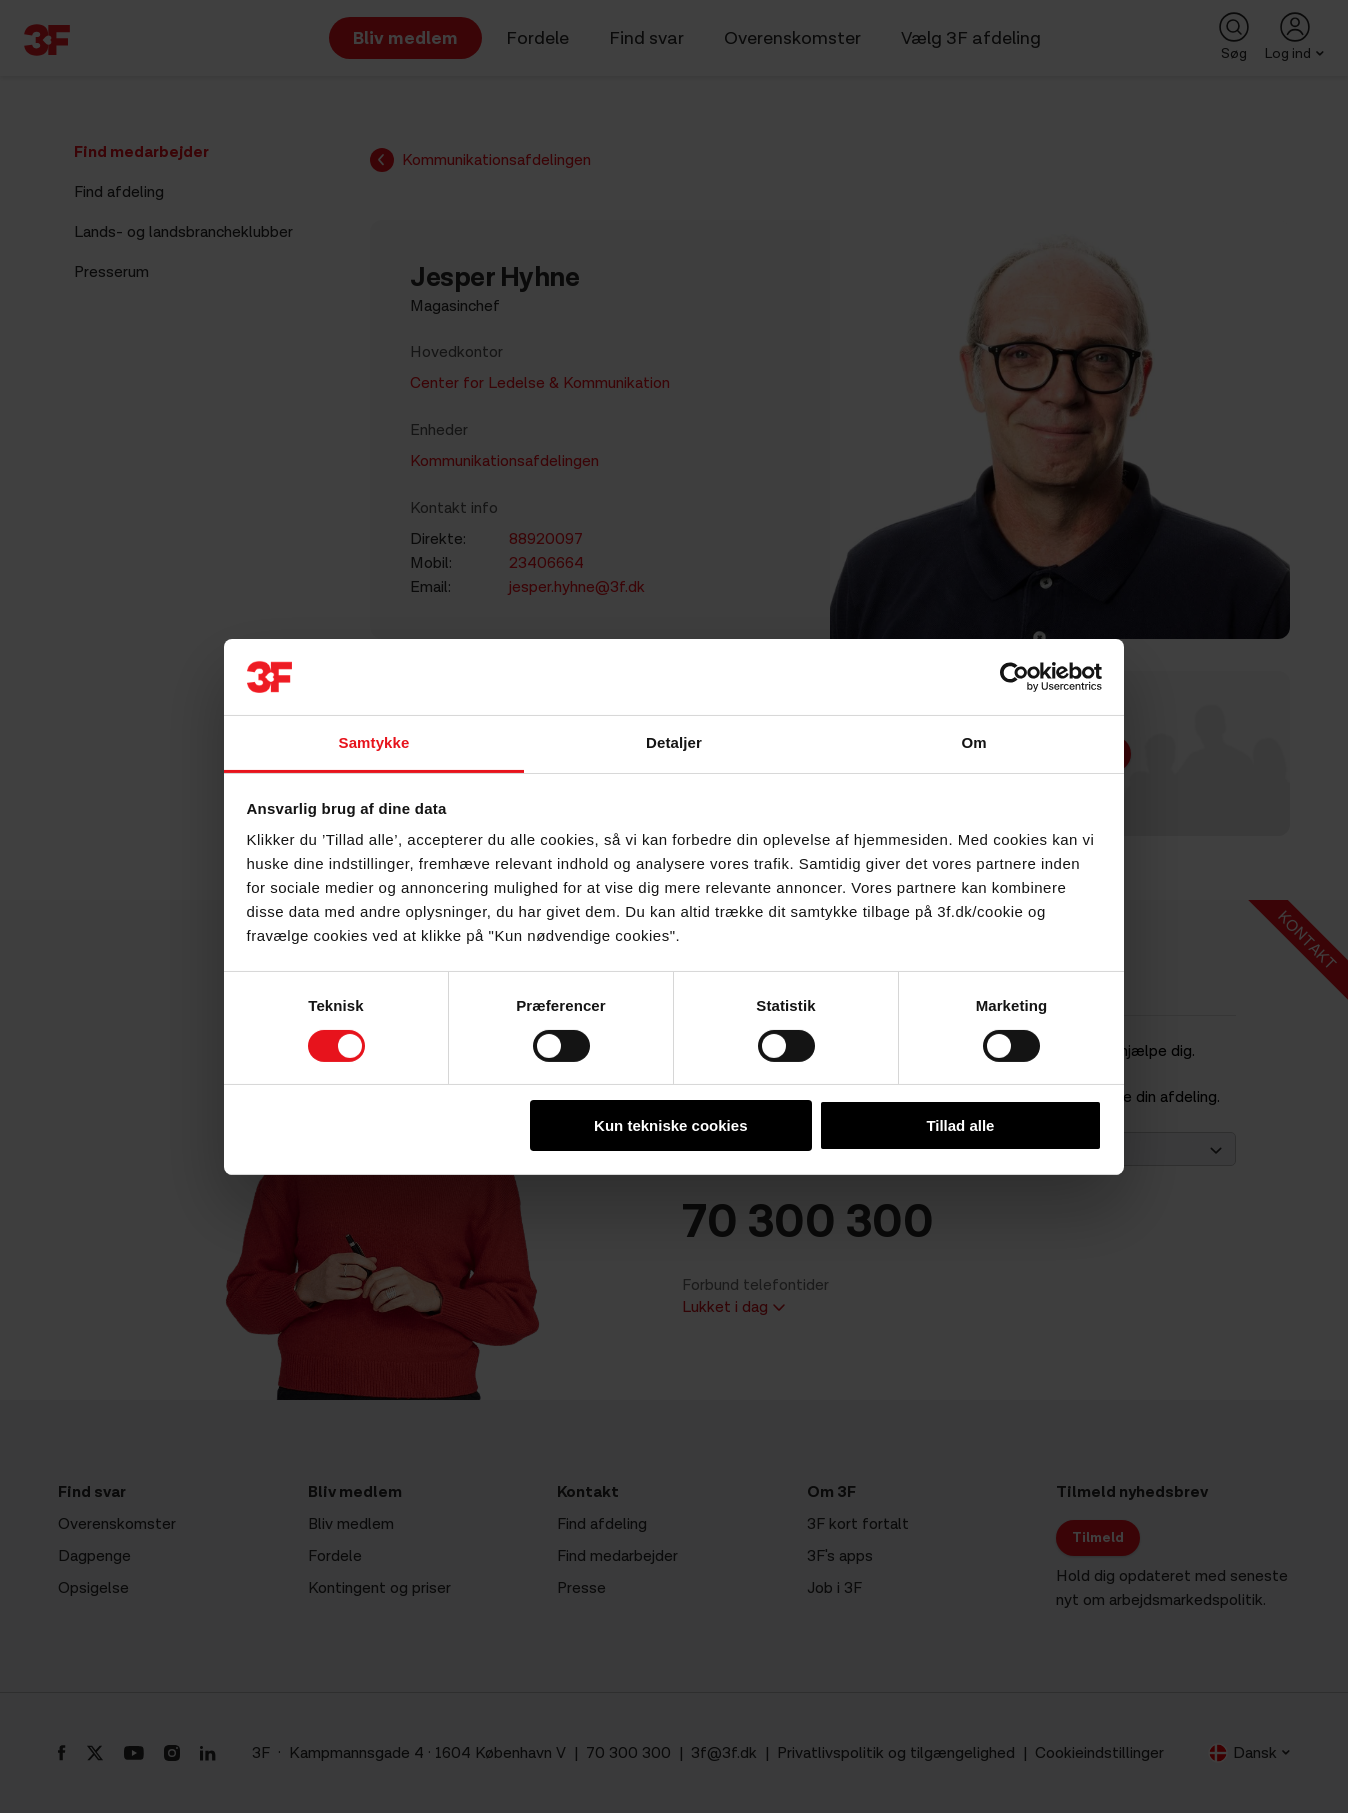  Describe the element at coordinates (1014, 677) in the screenshot. I see `[Cookiebot af Usercentrics - åbner i et nyt vindue]` at that location.